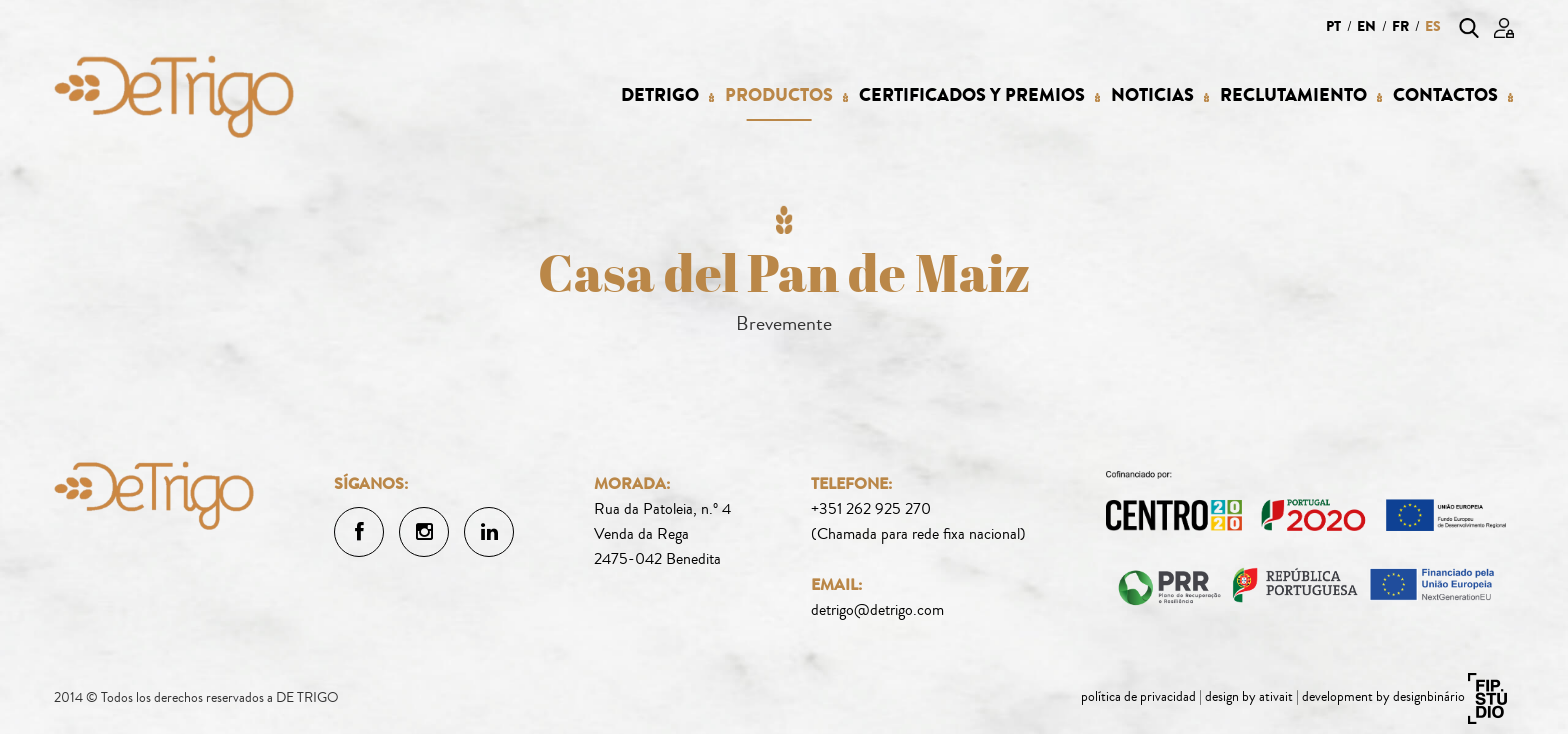 The height and width of the screenshot is (734, 1568). What do you see at coordinates (1445, 95) in the screenshot?
I see `Contactos` at bounding box center [1445, 95].